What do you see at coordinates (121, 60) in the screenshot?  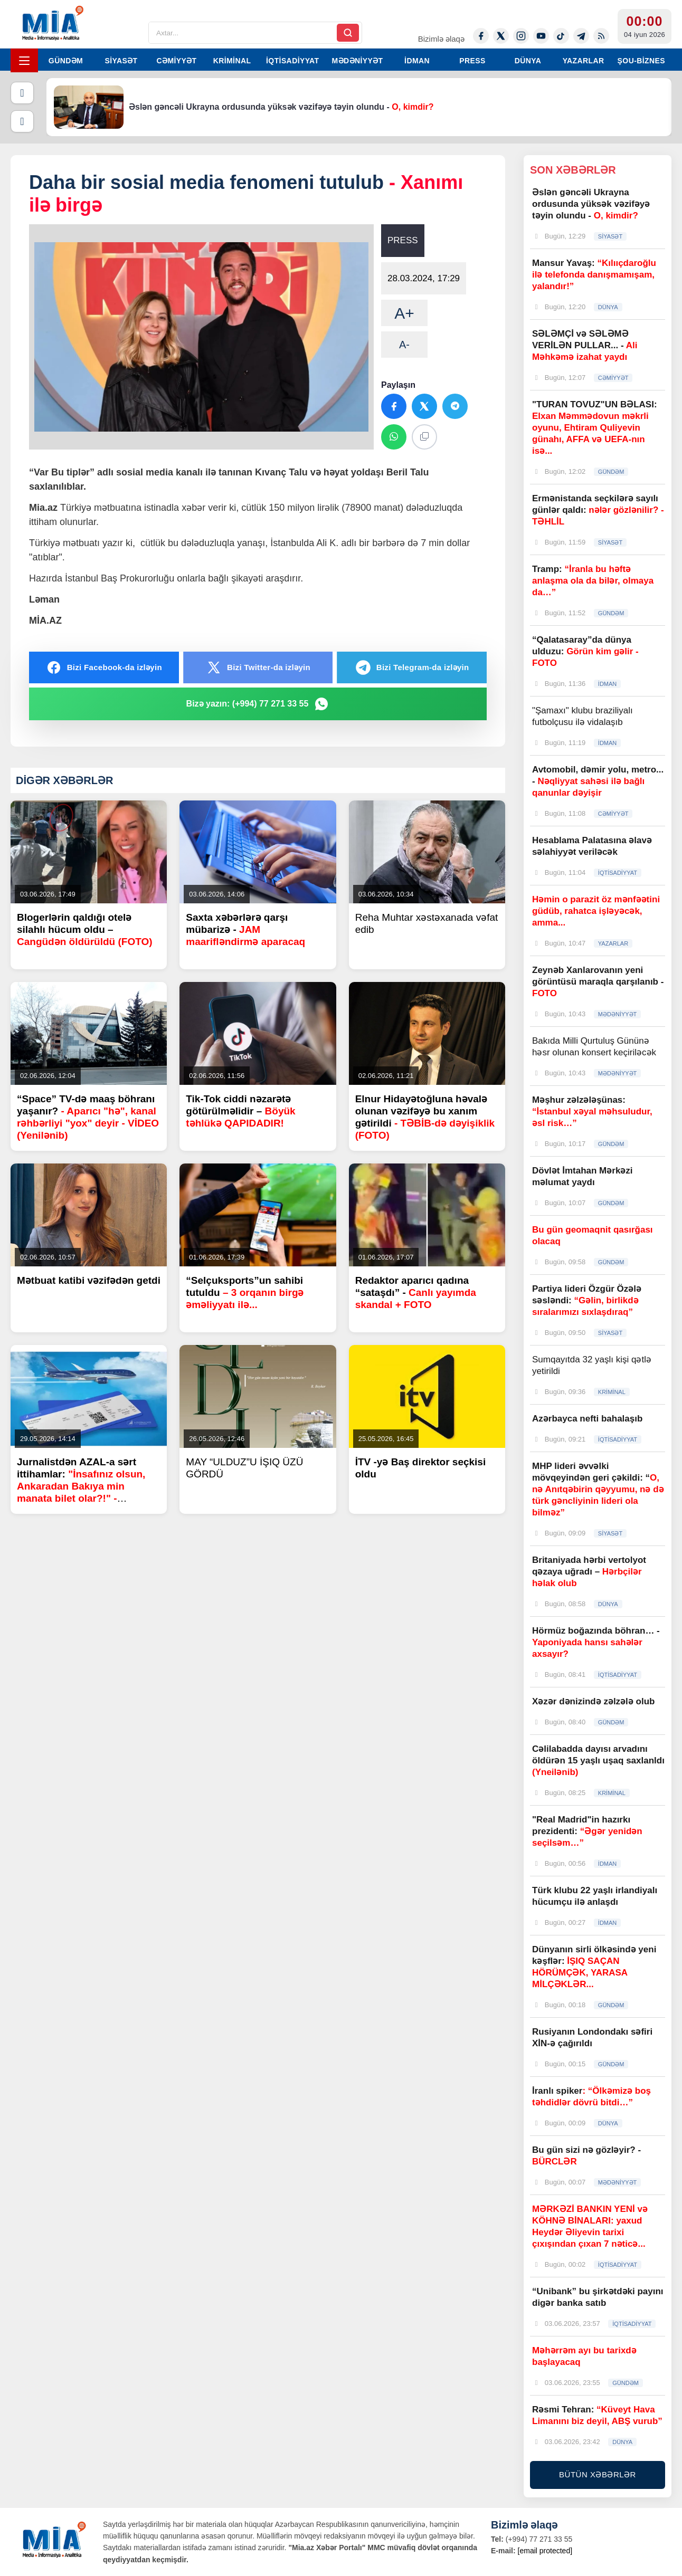 I see `SİYASƏT` at bounding box center [121, 60].